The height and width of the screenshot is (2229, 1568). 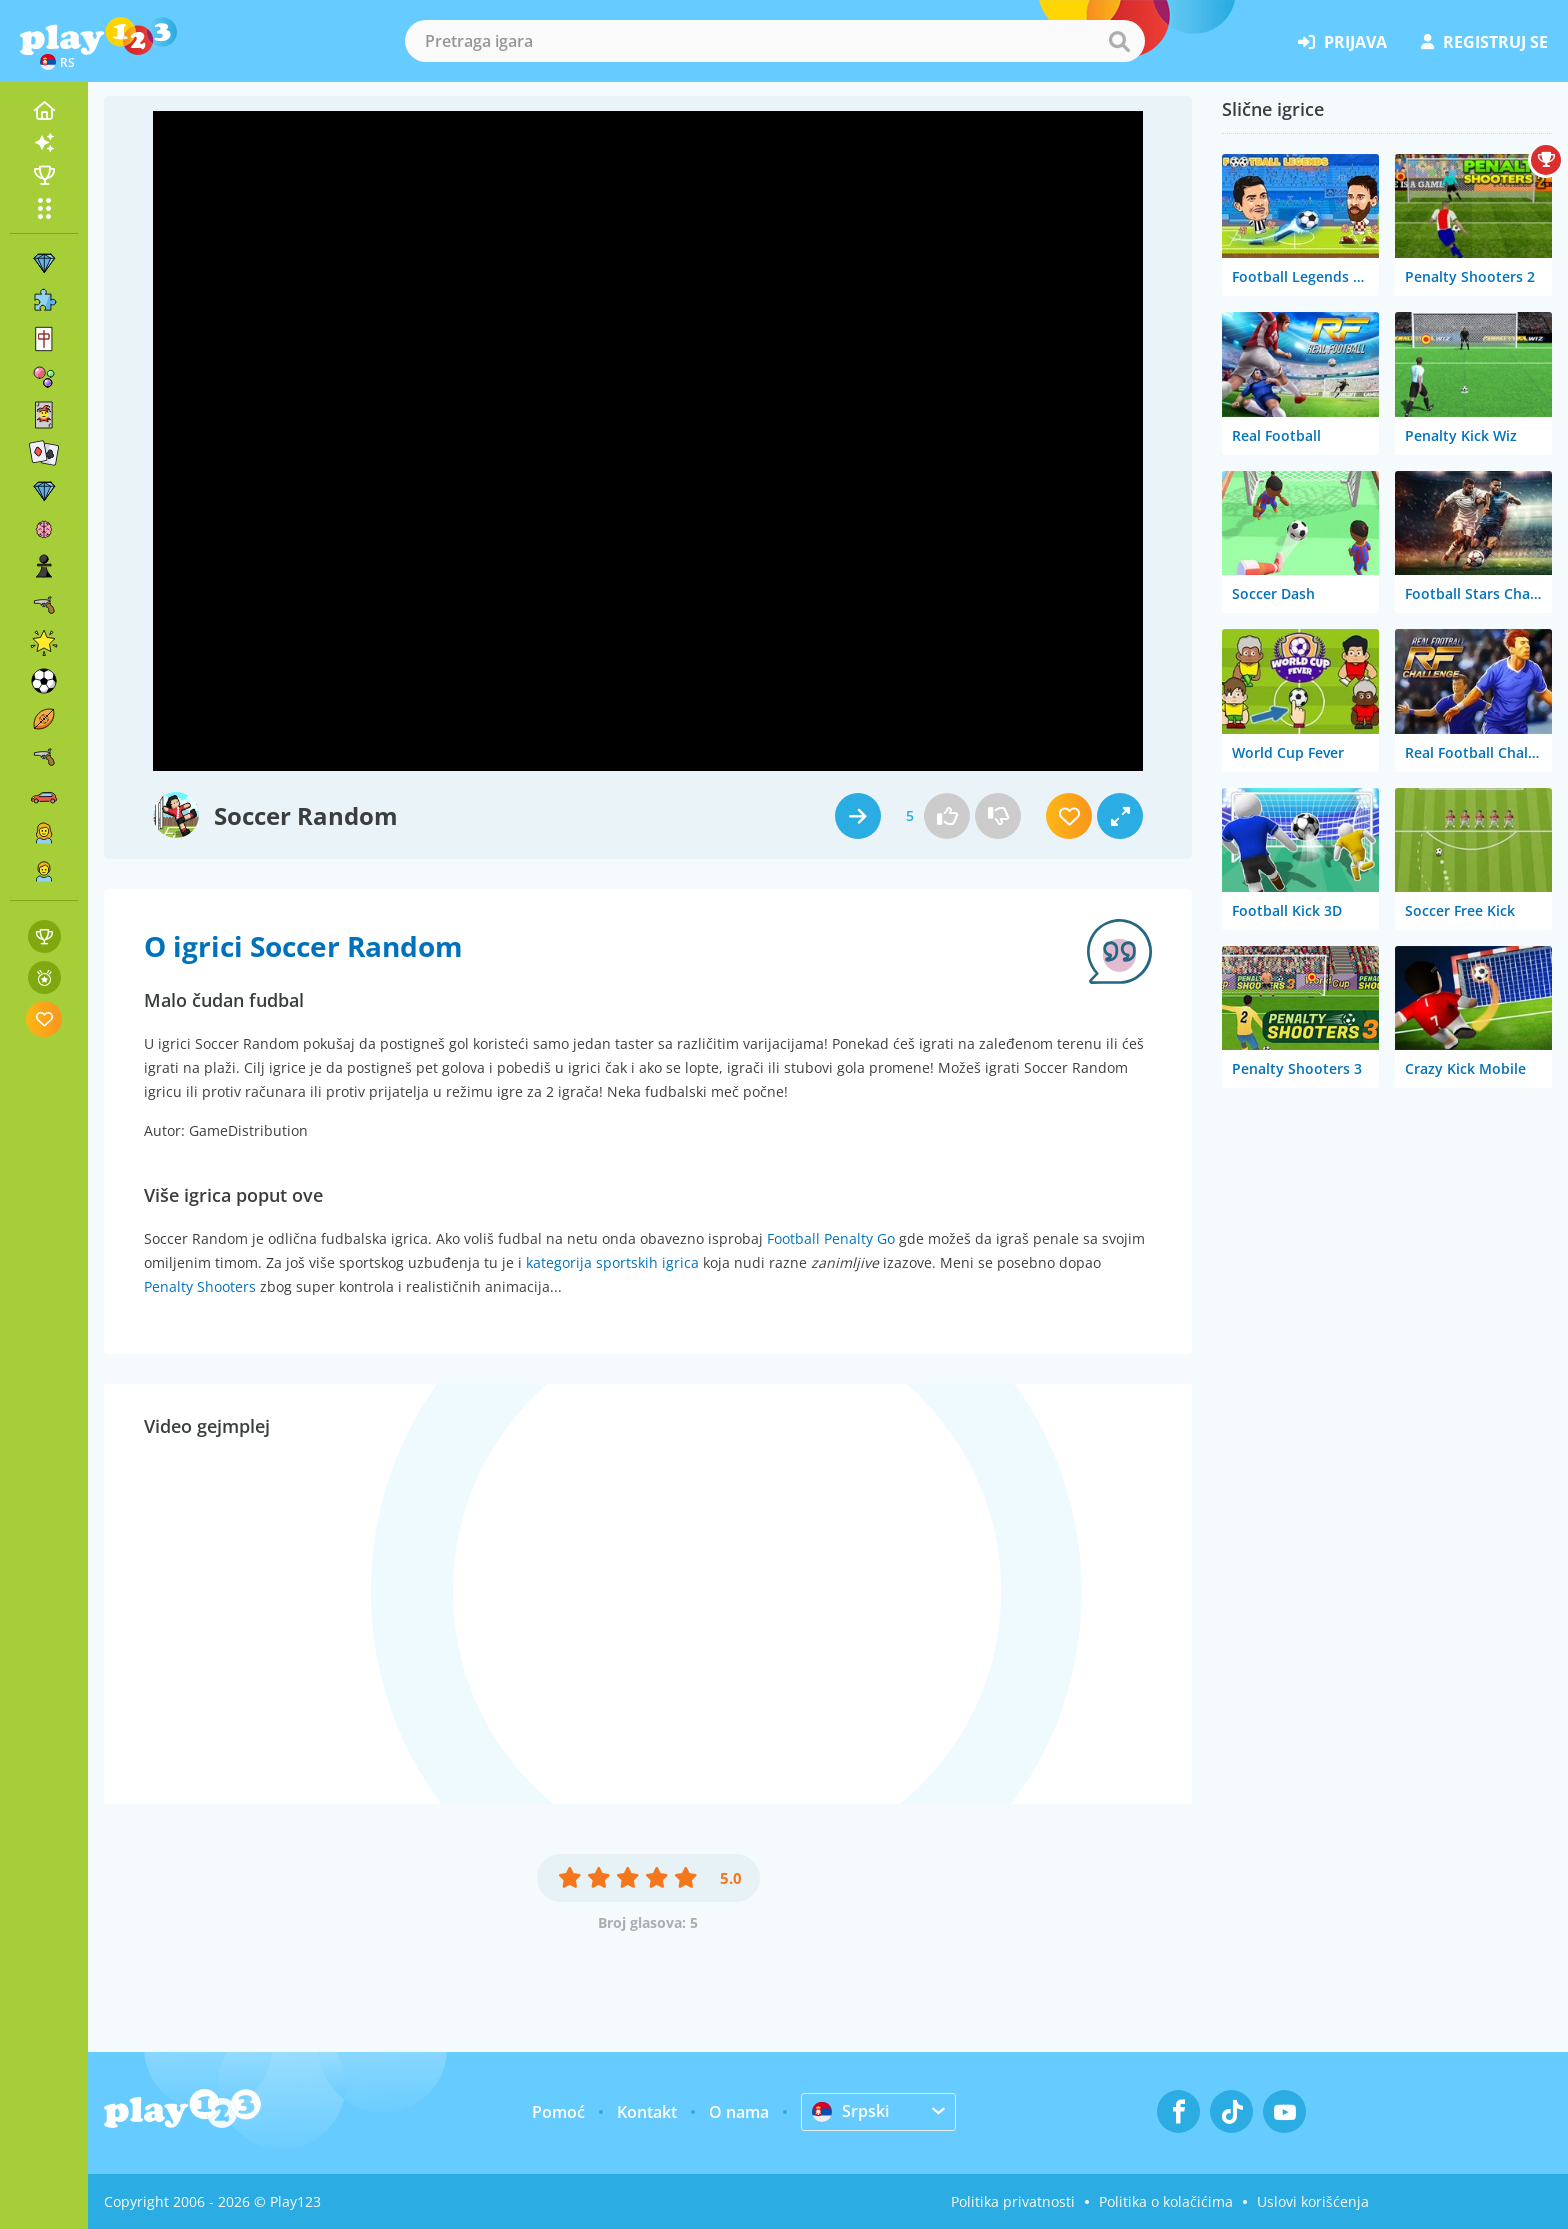 What do you see at coordinates (1313, 2201) in the screenshot?
I see `Uslovi korišćenja` at bounding box center [1313, 2201].